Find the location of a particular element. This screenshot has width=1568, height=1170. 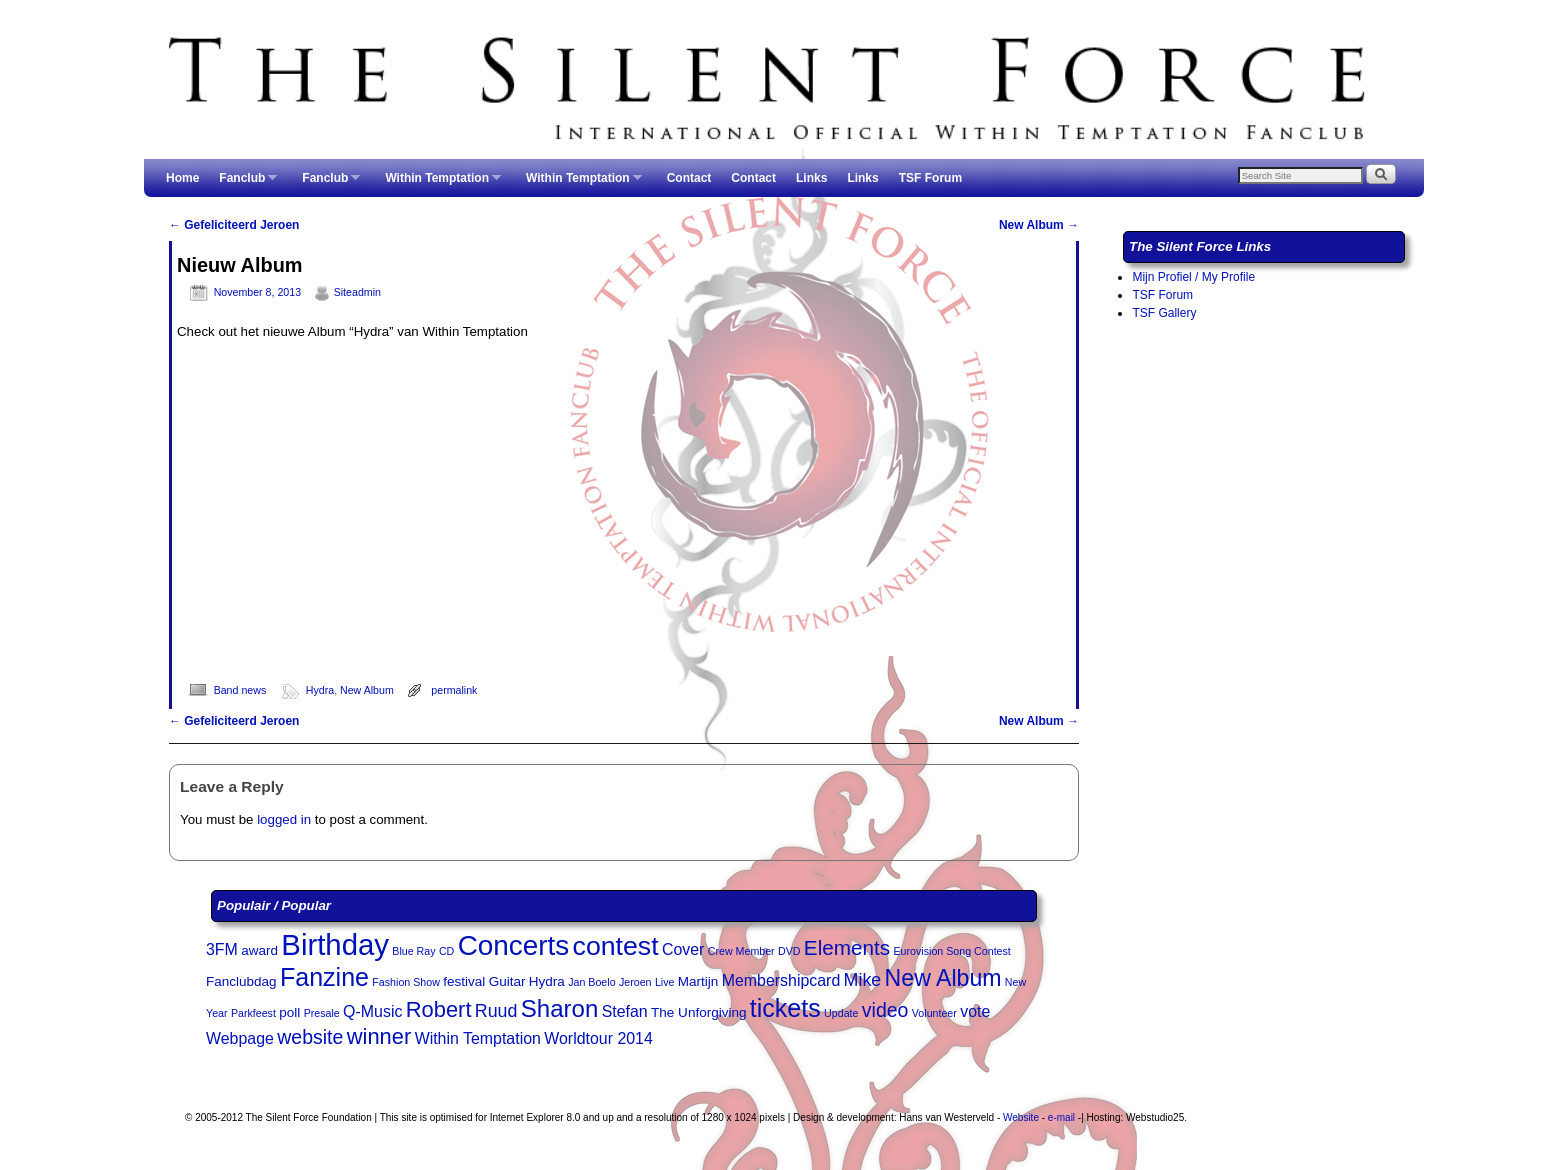

Links is located at coordinates (811, 178).